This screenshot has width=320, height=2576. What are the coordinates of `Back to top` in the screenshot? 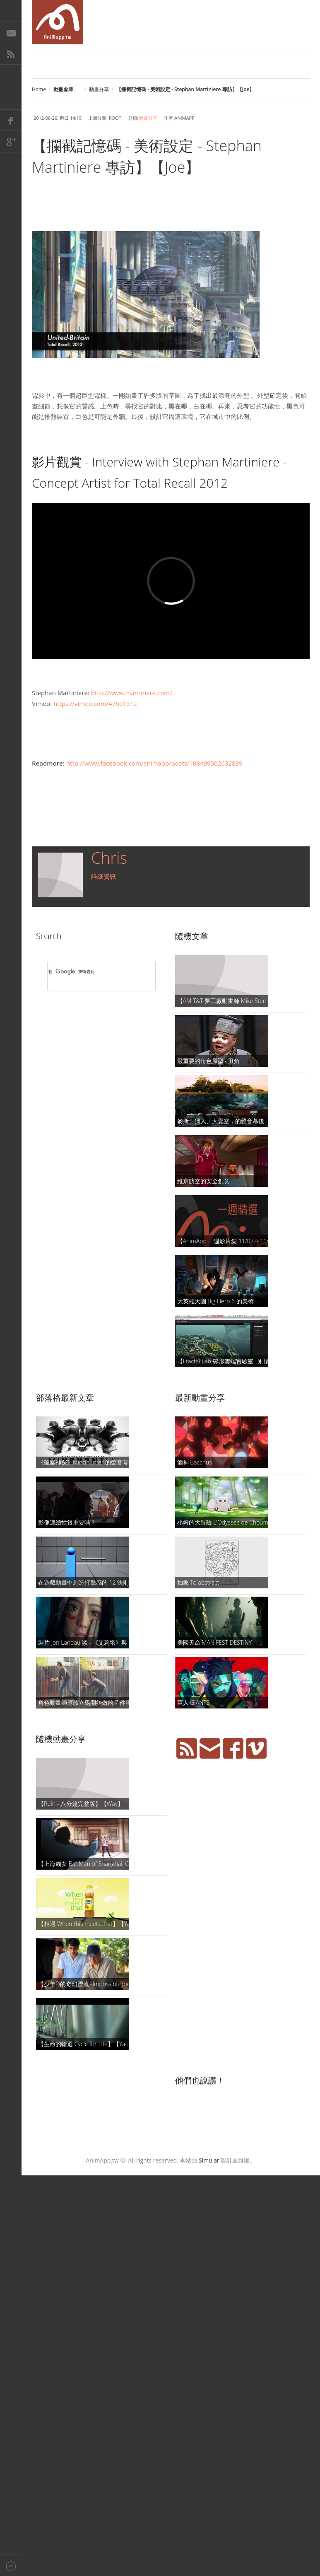 It's located at (11, 2565).